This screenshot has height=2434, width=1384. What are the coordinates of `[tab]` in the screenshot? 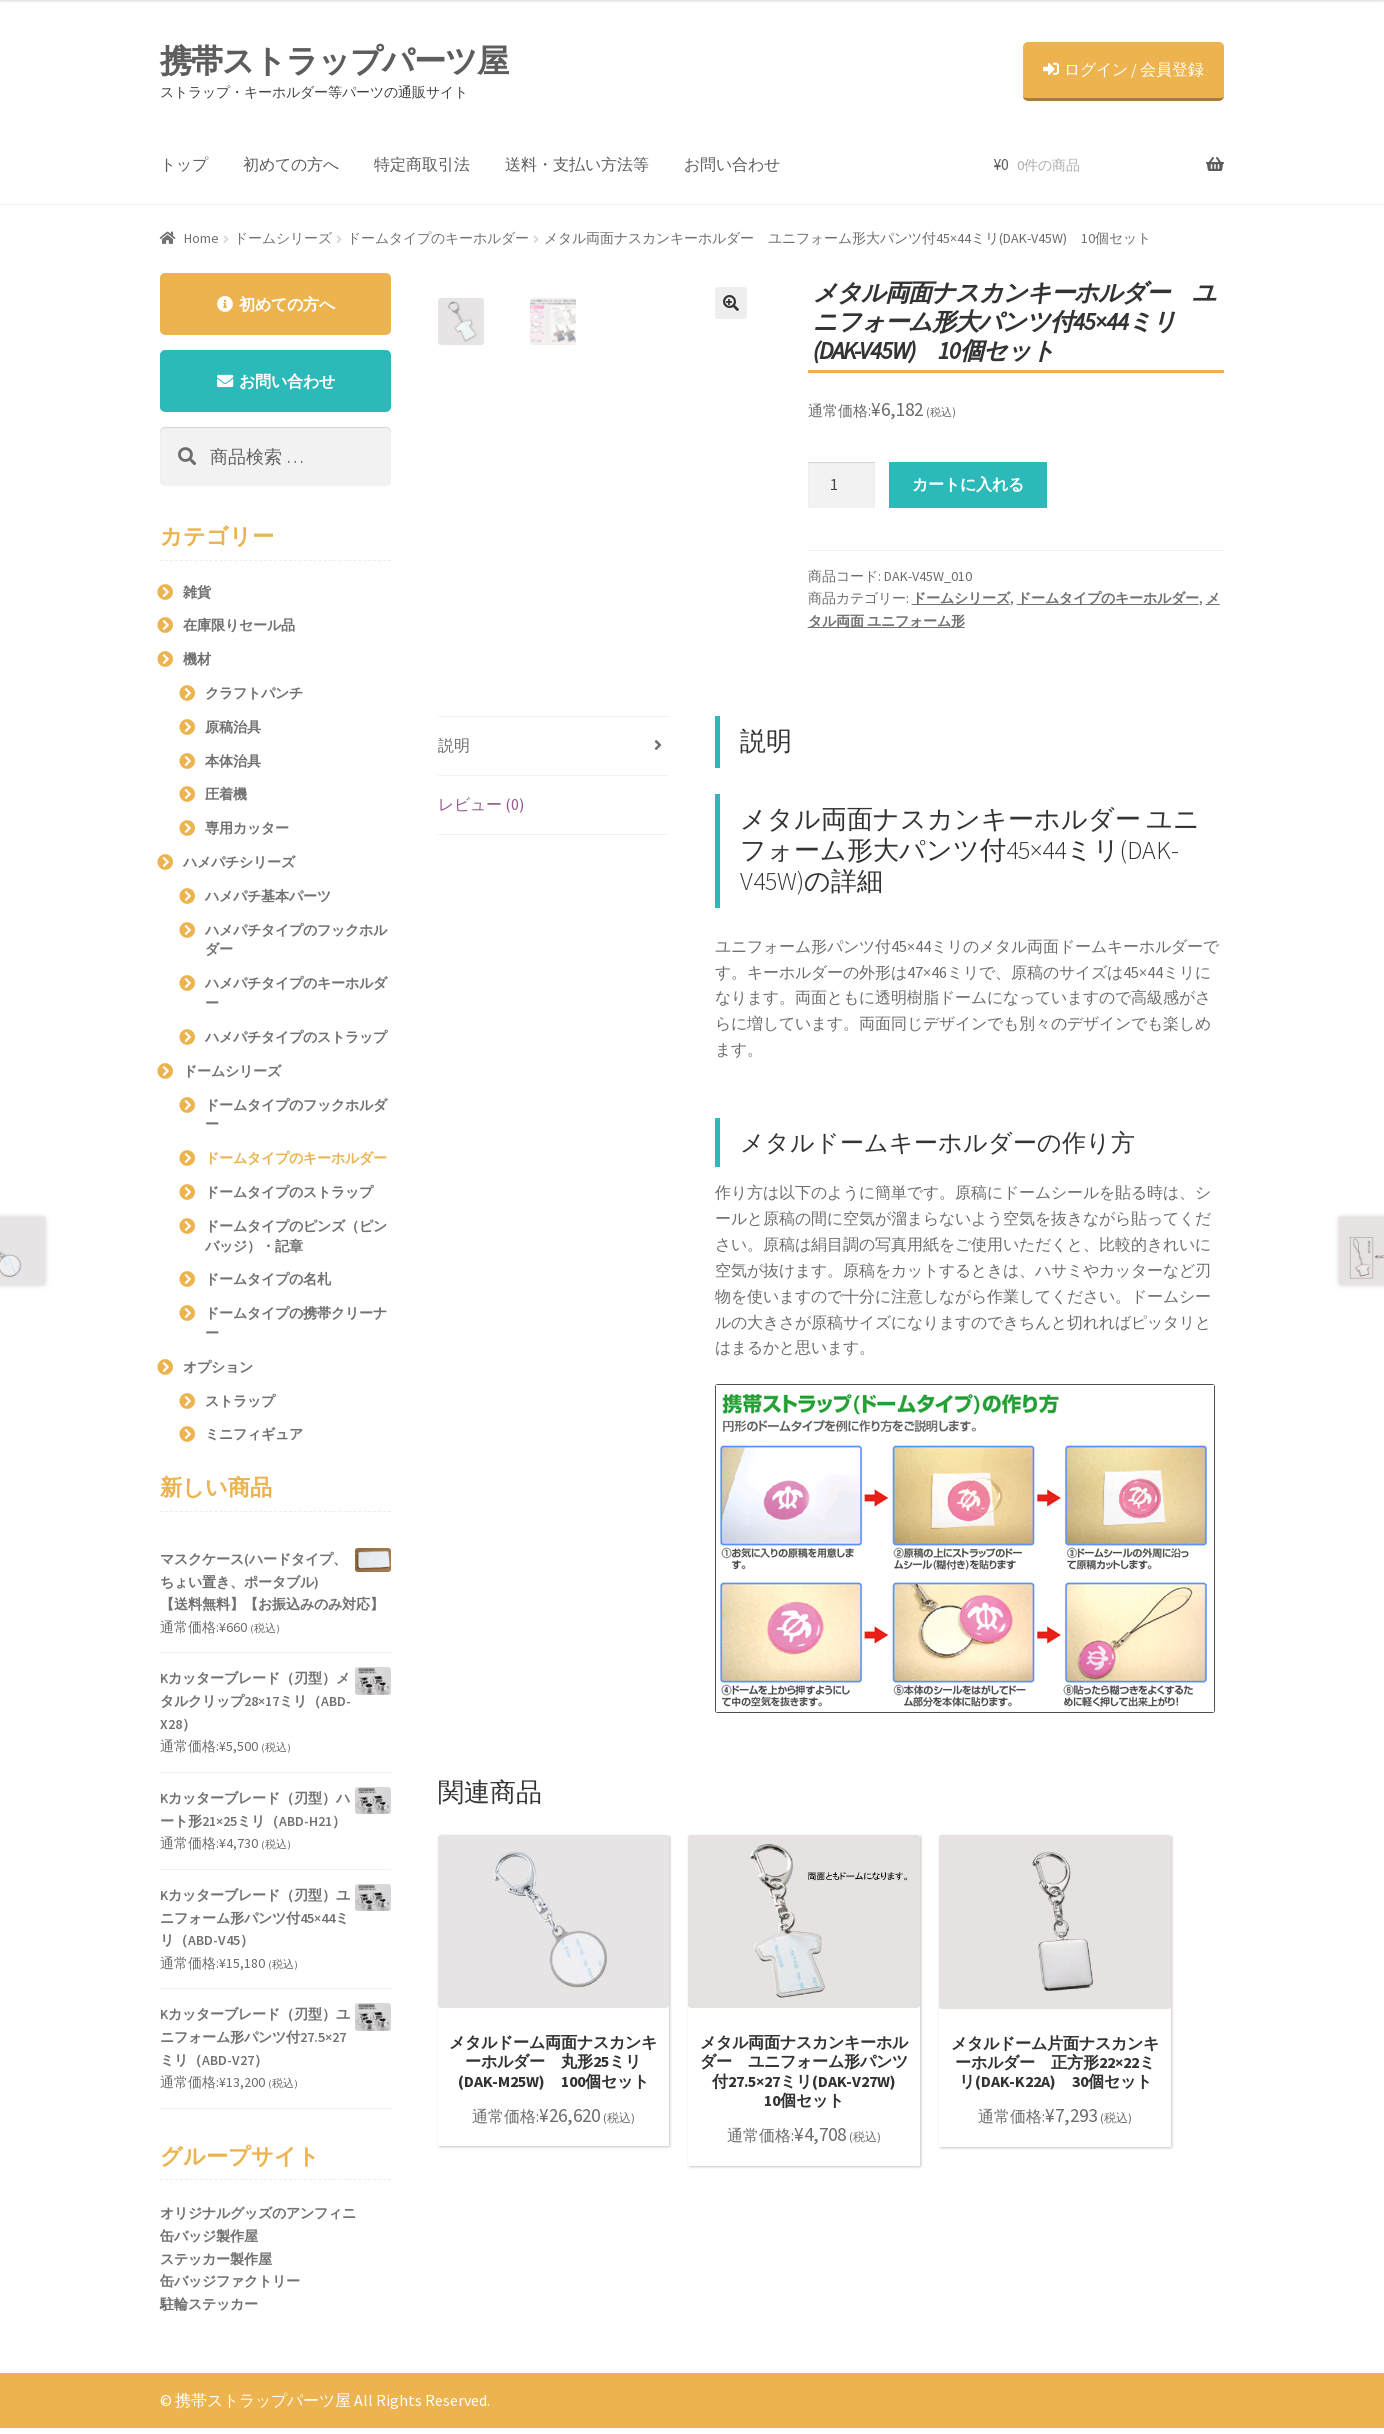 It's located at (553, 746).